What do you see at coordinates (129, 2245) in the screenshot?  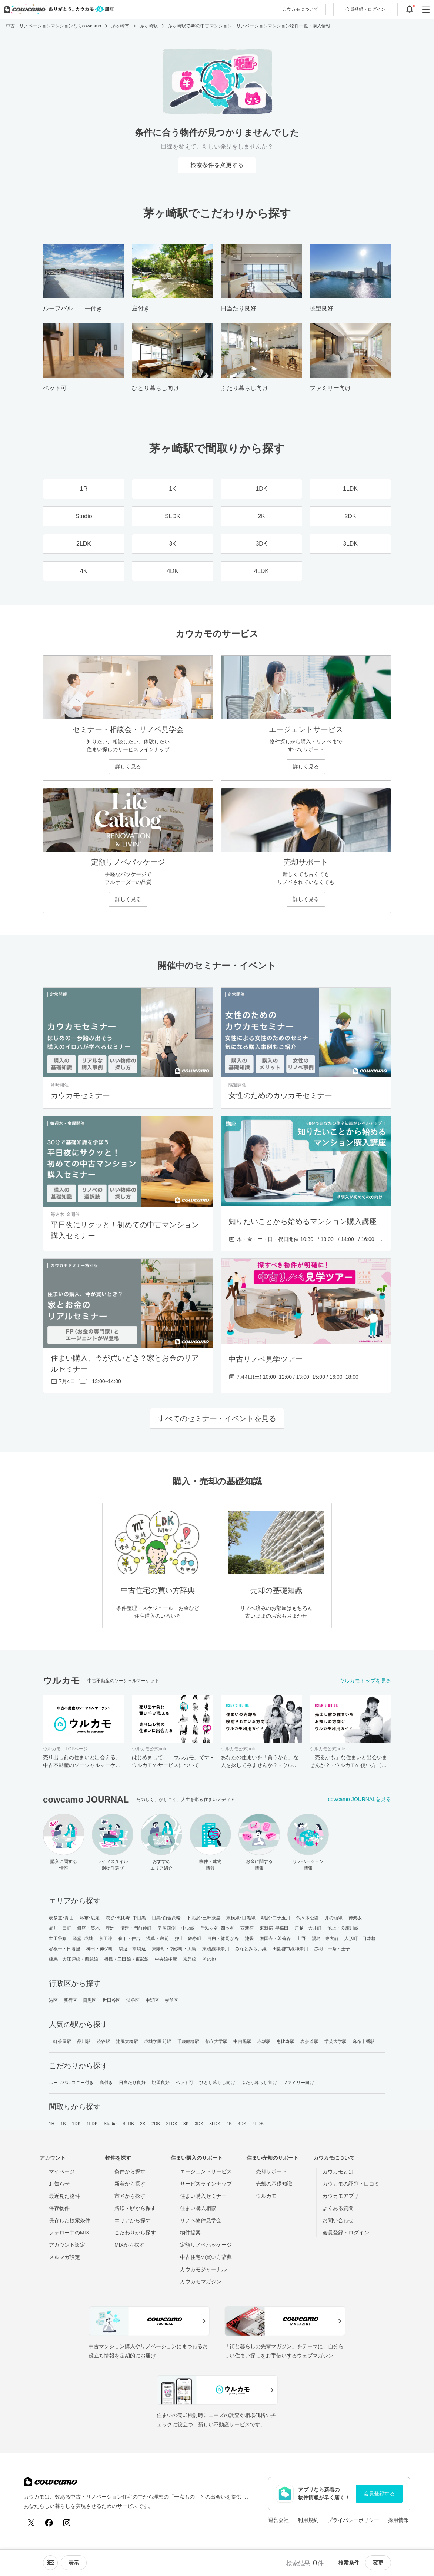 I see `MIXから探す` at bounding box center [129, 2245].